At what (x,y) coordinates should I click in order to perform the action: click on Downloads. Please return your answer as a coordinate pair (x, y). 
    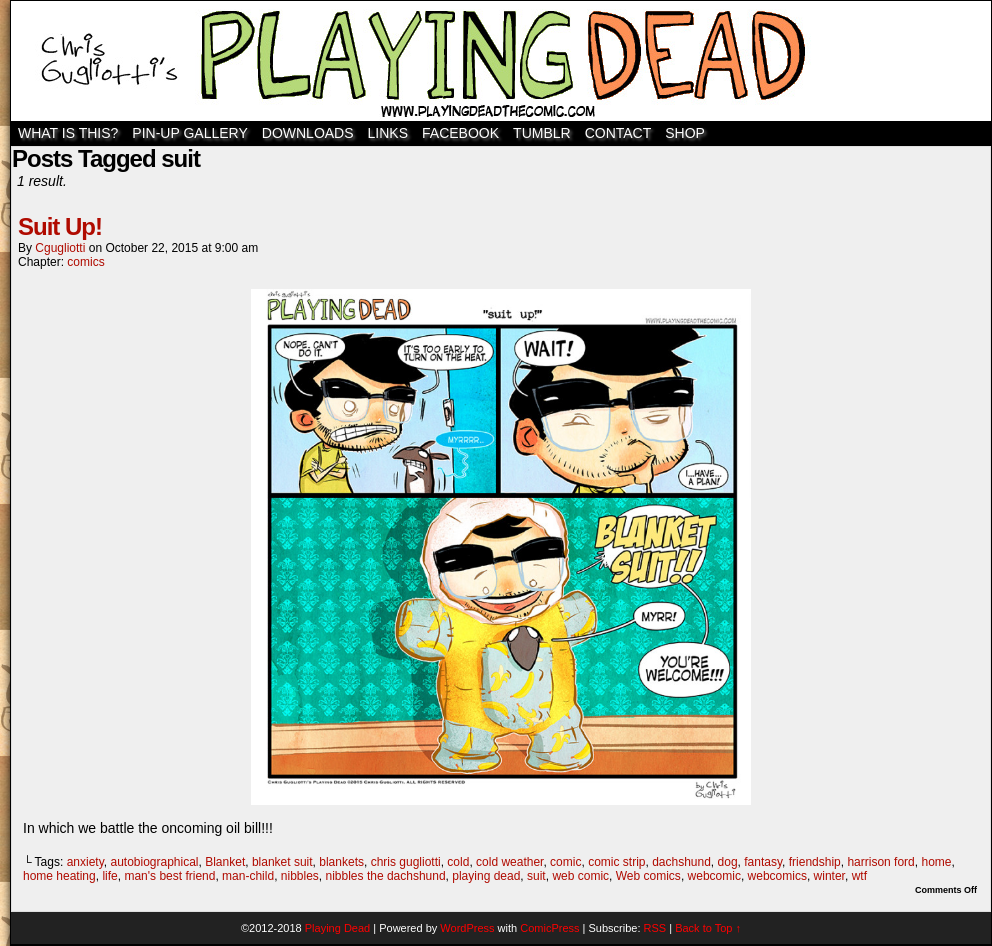
    Looking at the image, I should click on (308, 133).